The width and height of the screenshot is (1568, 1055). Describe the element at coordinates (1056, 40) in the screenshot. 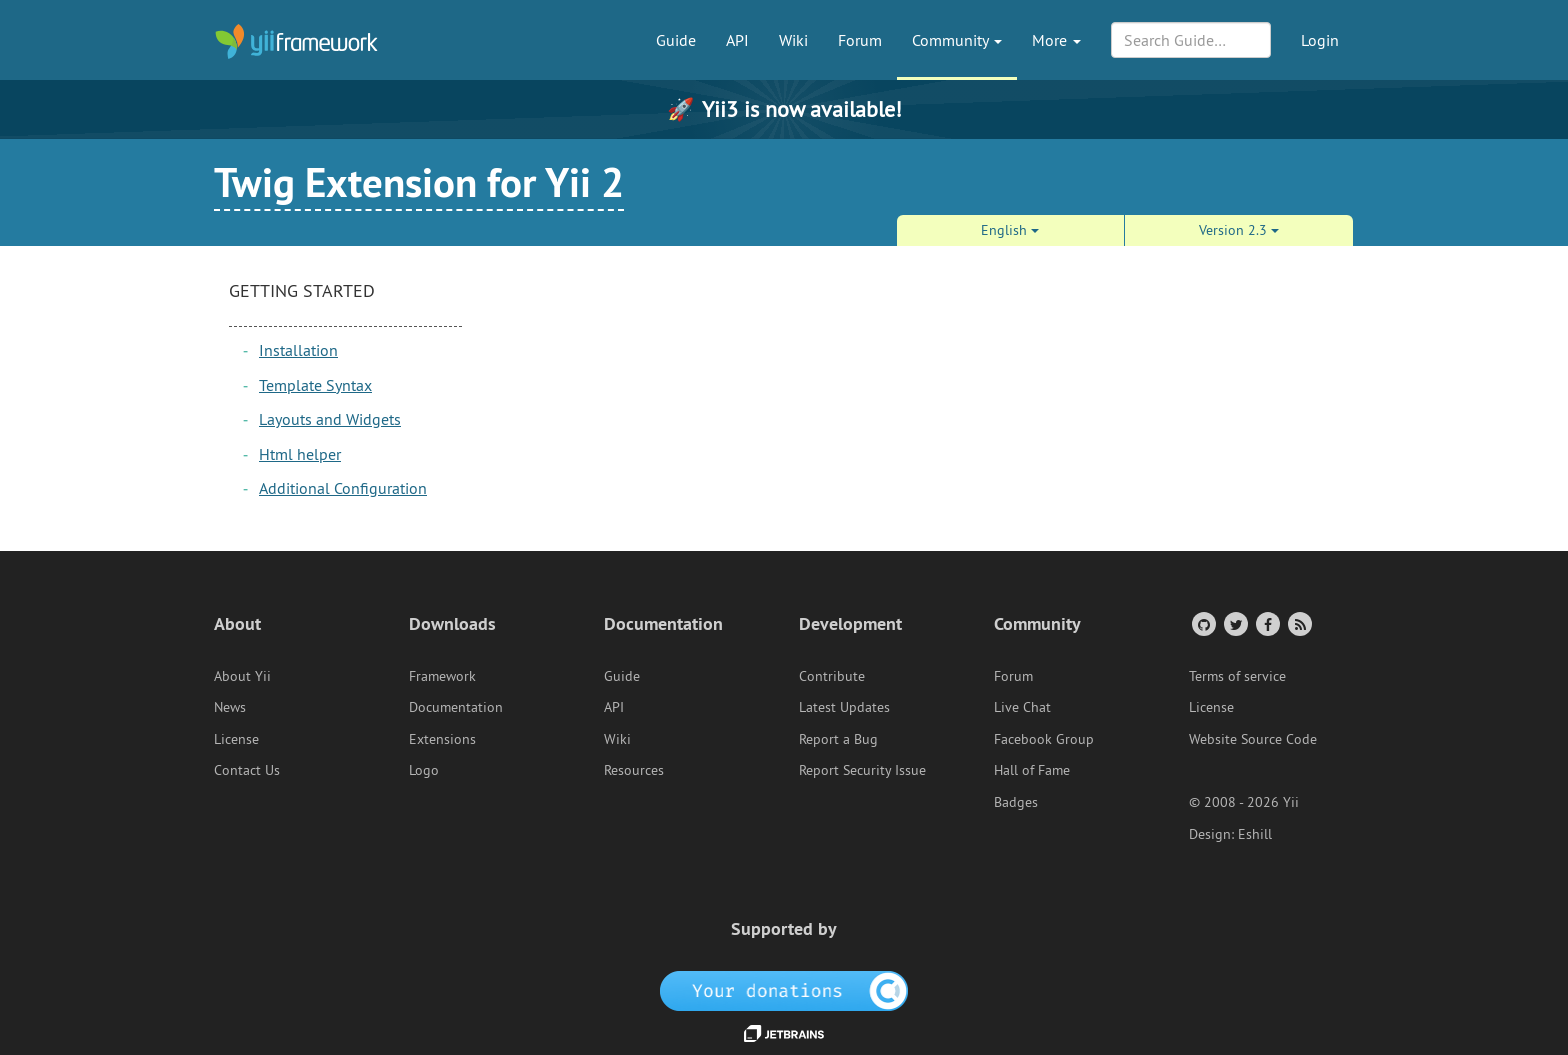

I see `More` at that location.